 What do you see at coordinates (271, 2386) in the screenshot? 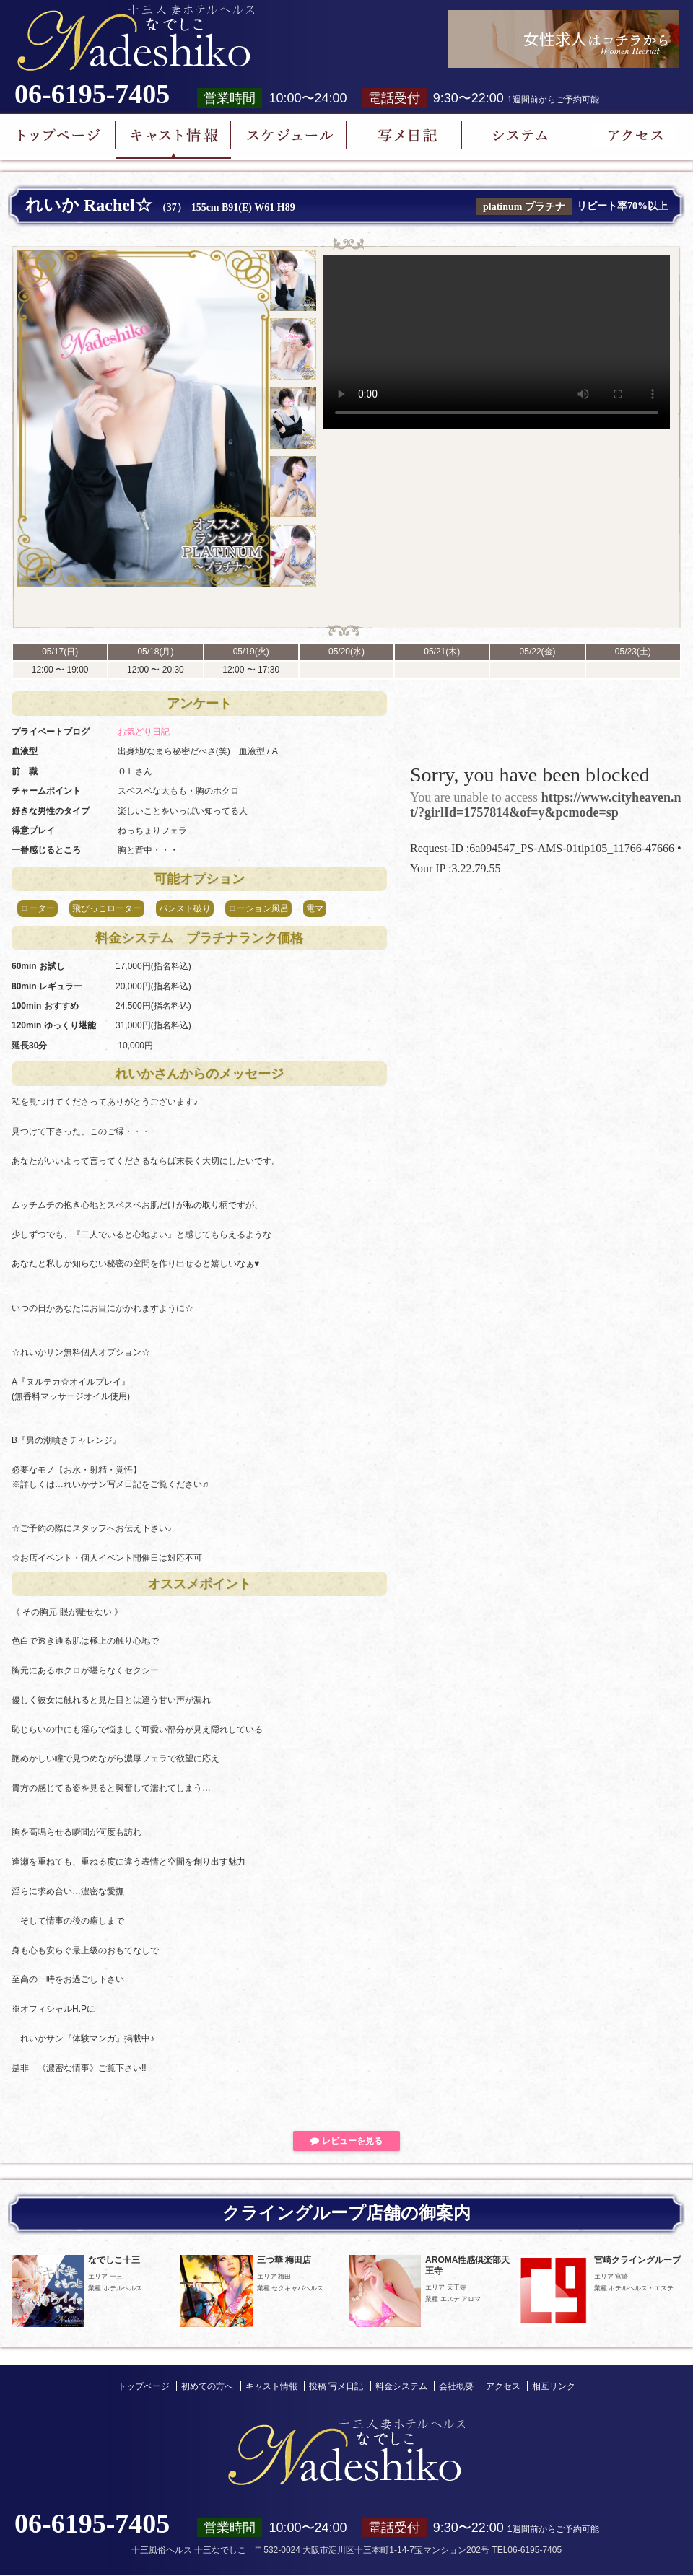
I see `キャスト情報` at bounding box center [271, 2386].